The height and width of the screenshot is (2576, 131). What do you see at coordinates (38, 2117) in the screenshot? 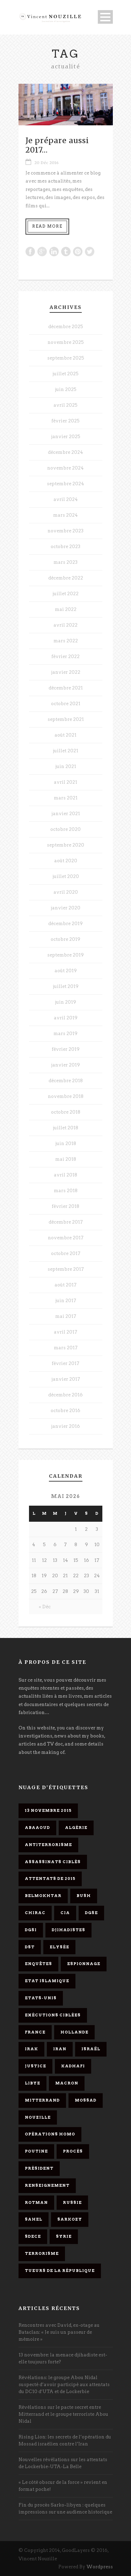
I see `Nouzille [Nouzille (3 éléments)]` at bounding box center [38, 2117].